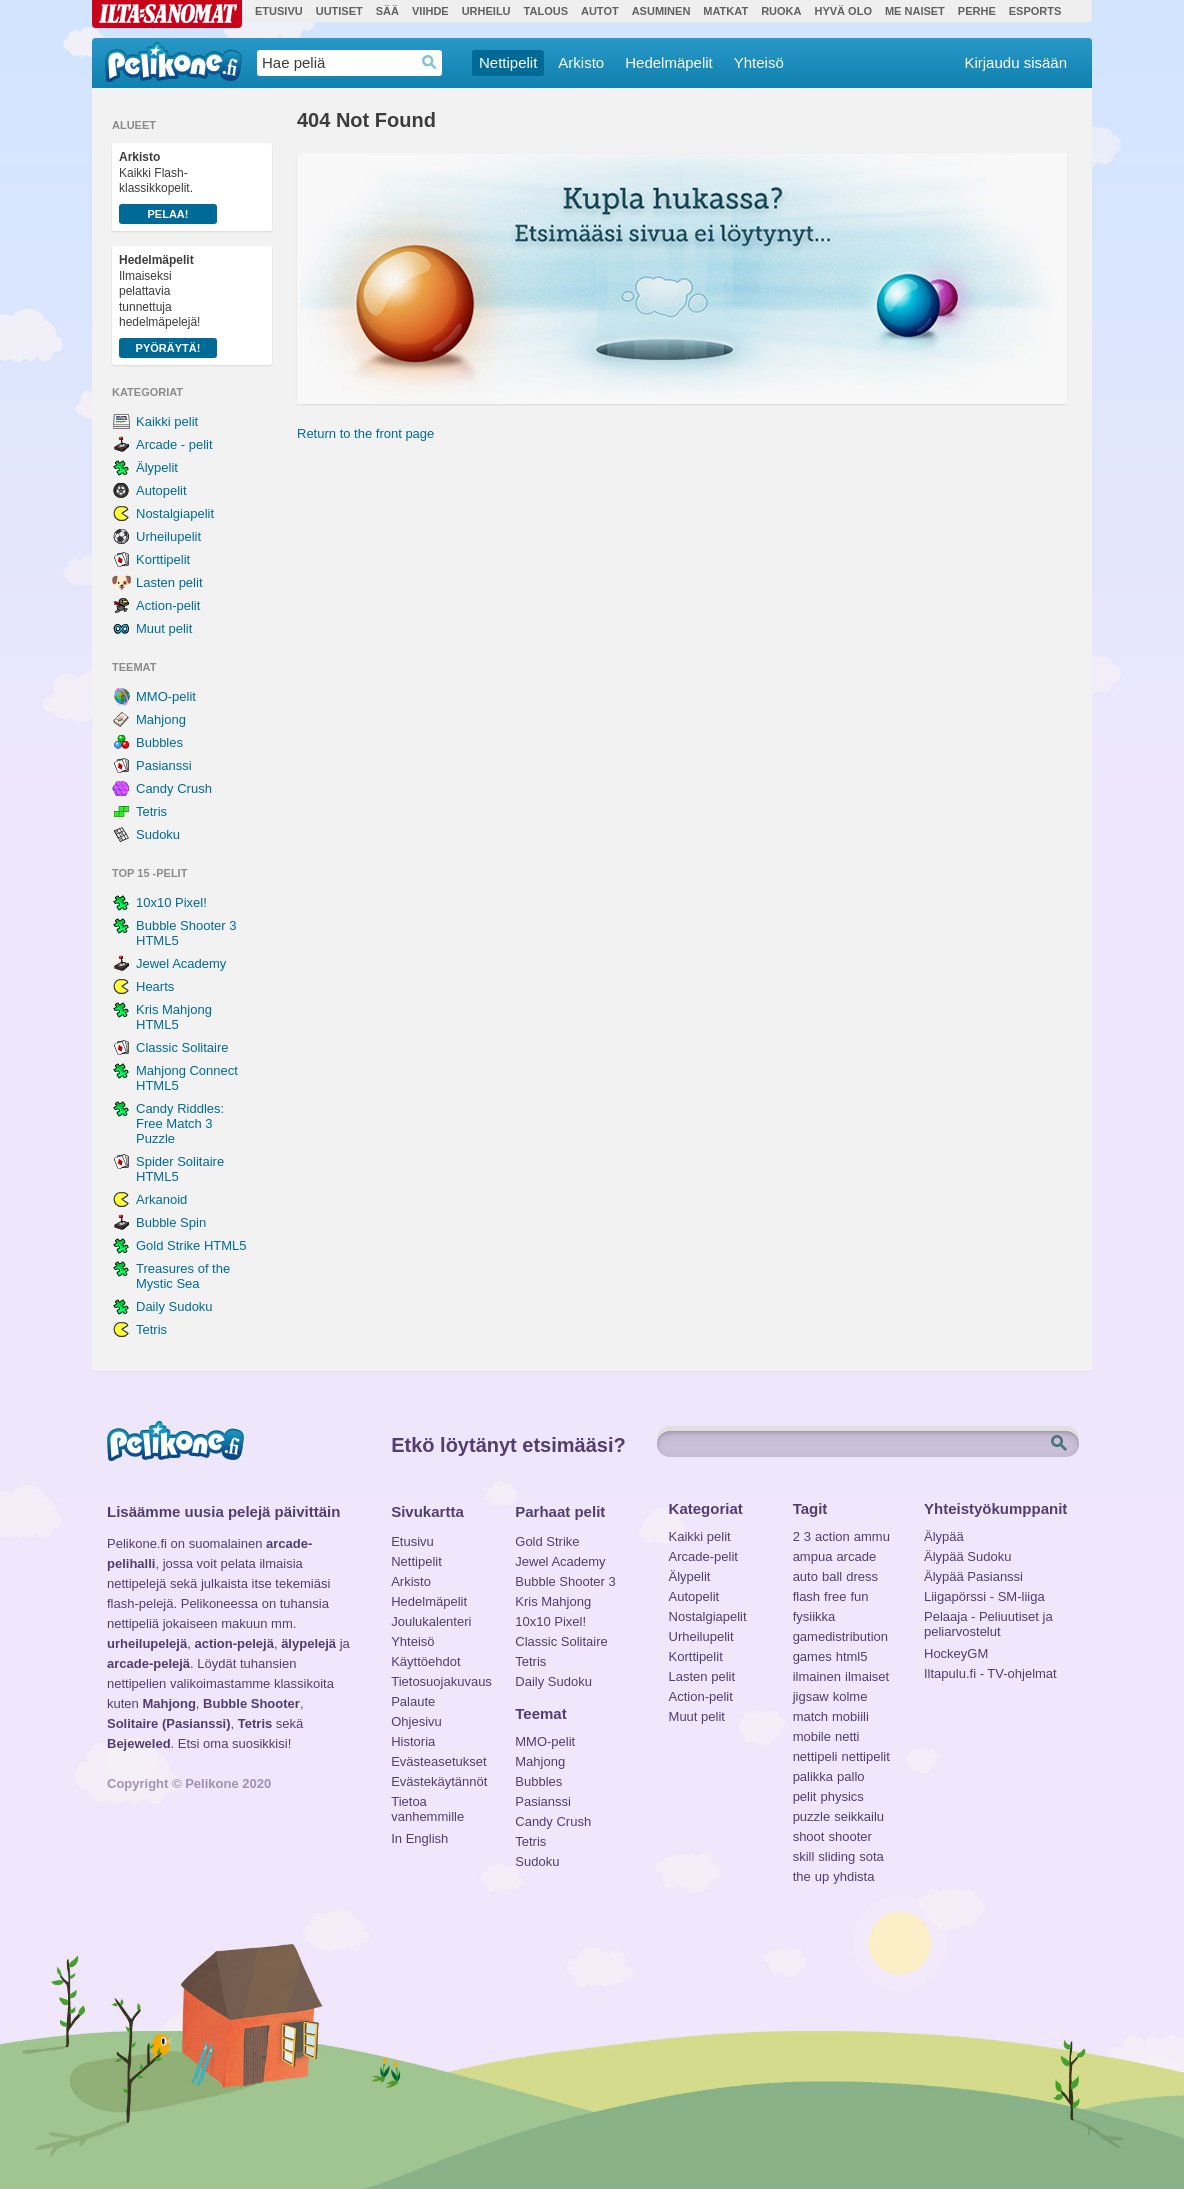 The width and height of the screenshot is (1184, 2189). I want to click on up, so click(822, 1876).